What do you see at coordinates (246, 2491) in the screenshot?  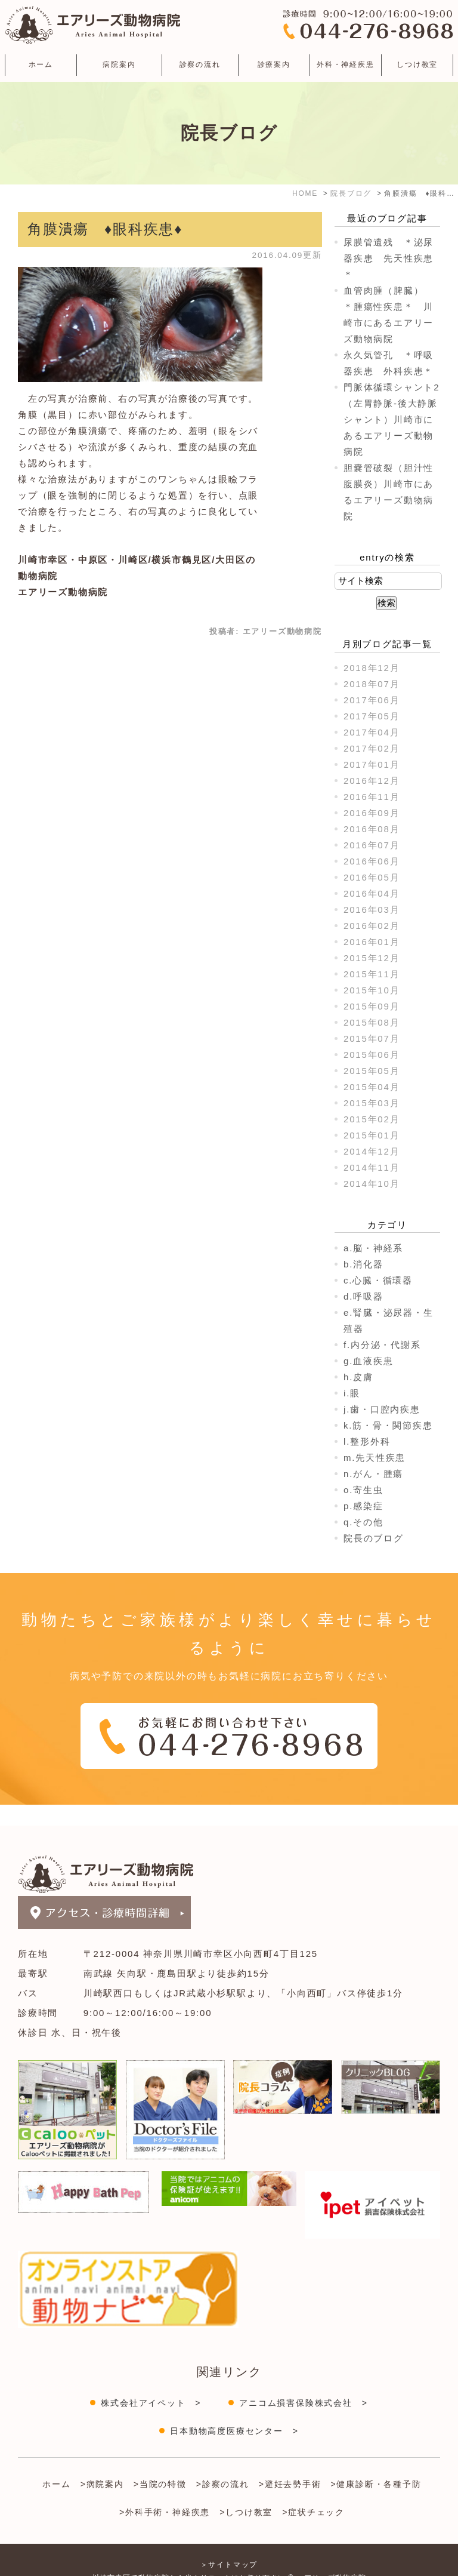 I see `>しつけ教室` at bounding box center [246, 2491].